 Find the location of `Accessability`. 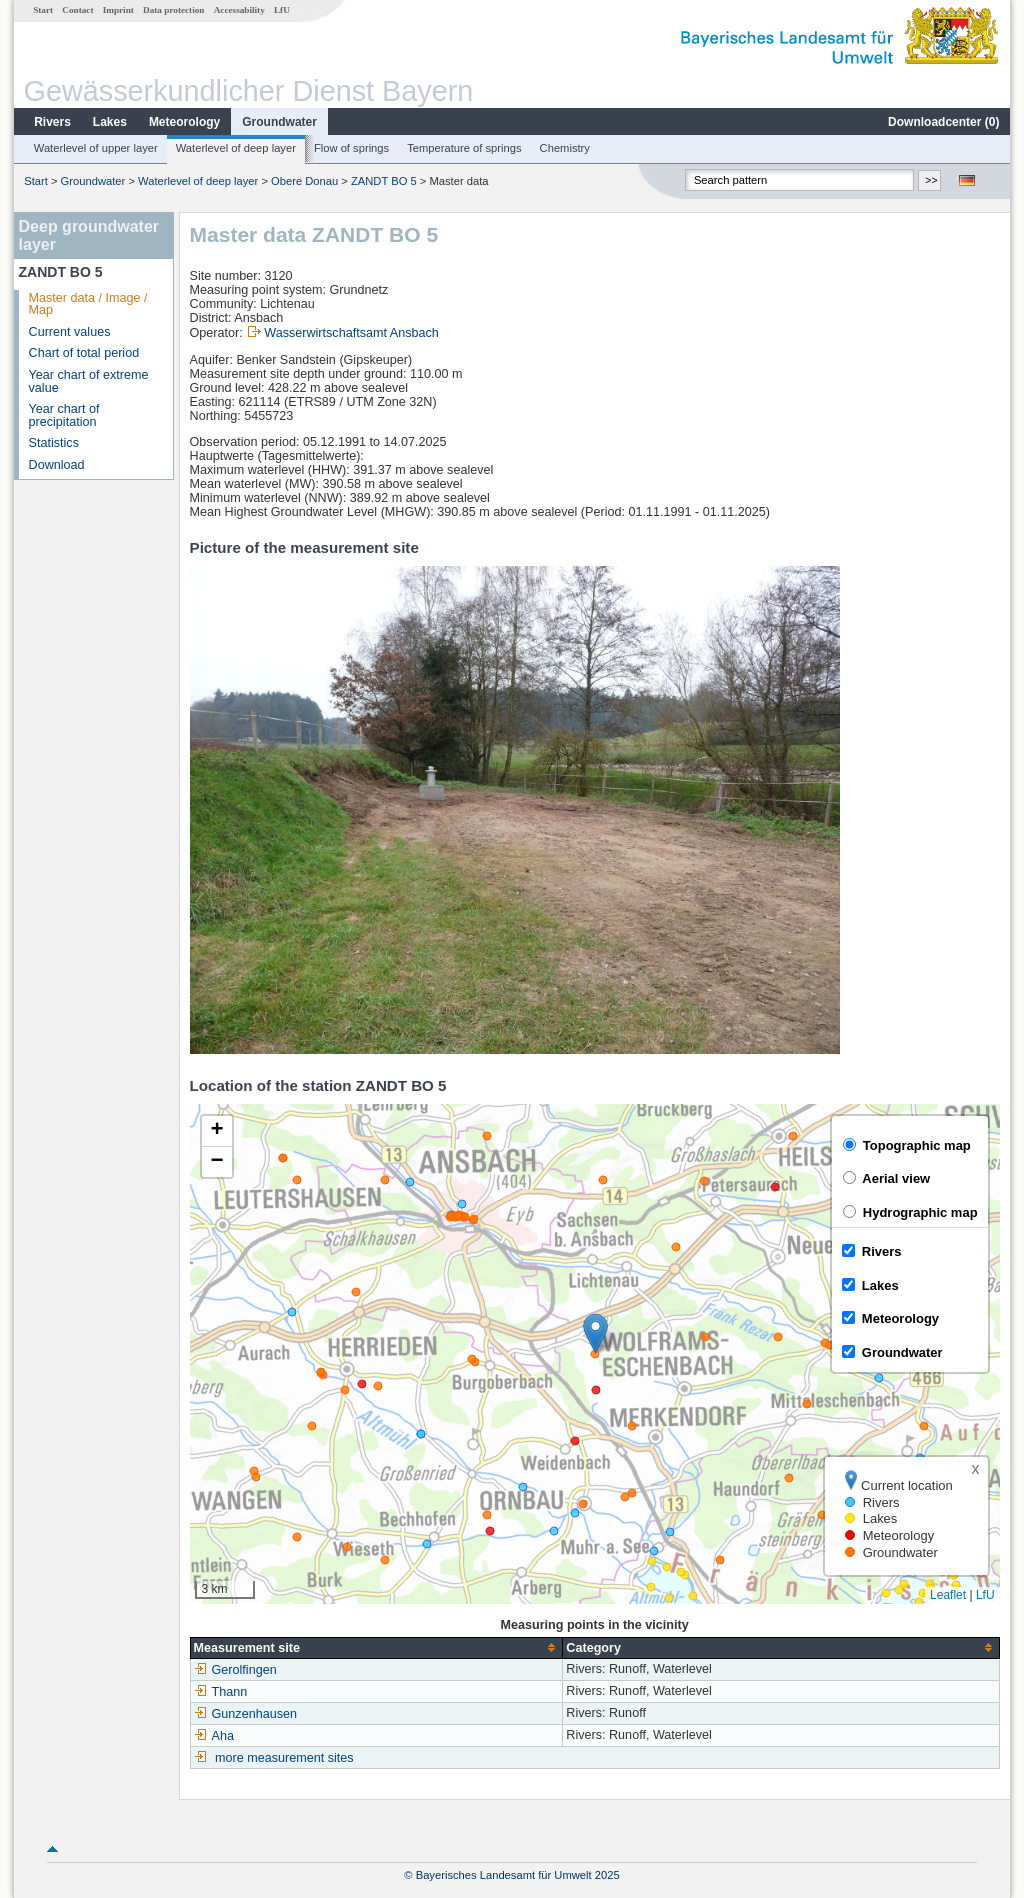

Accessability is located at coordinates (239, 10).